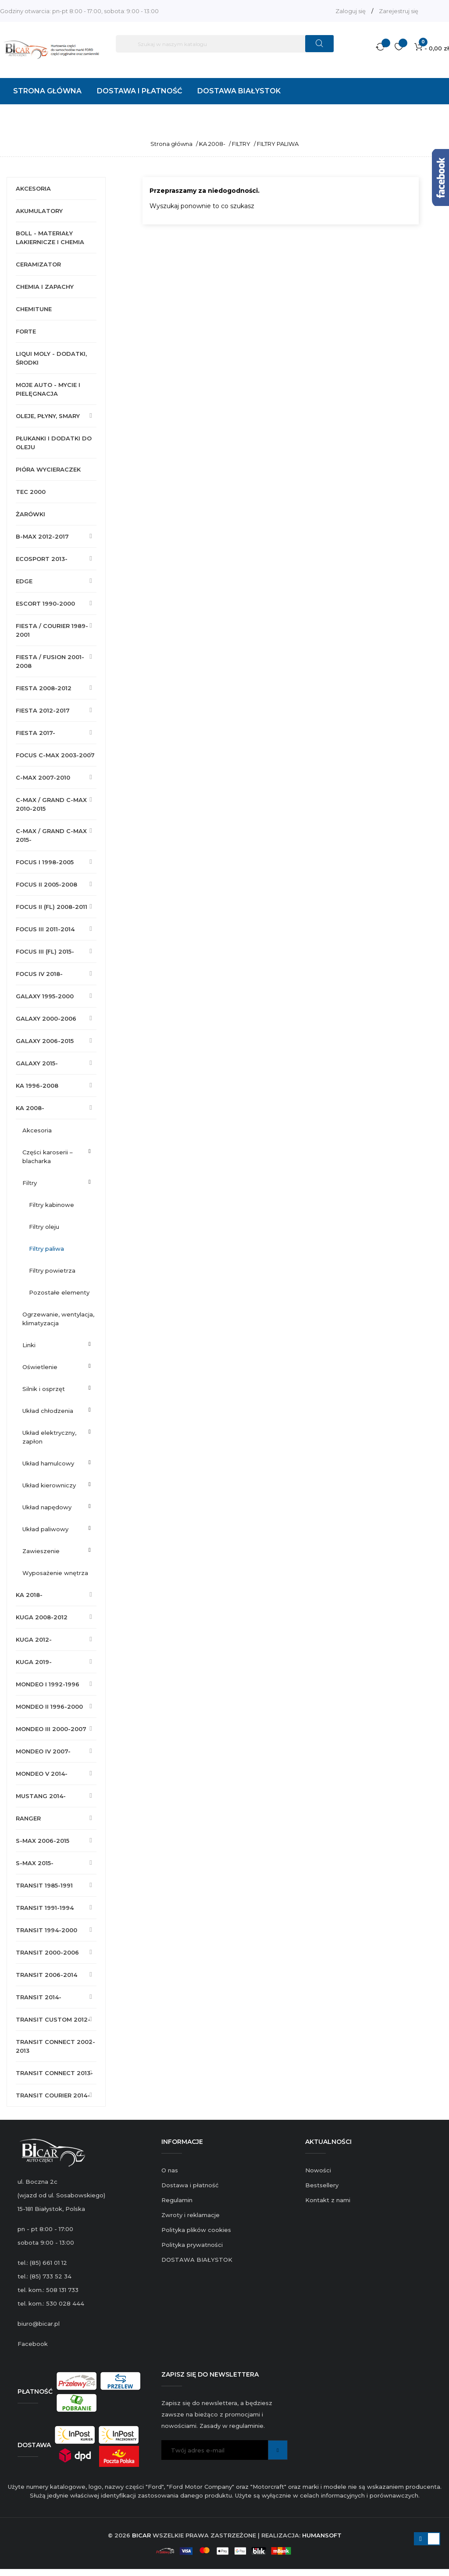  Describe the element at coordinates (55, 1572) in the screenshot. I see `WYPOSAŻENIE WNĘTRZA` at that location.